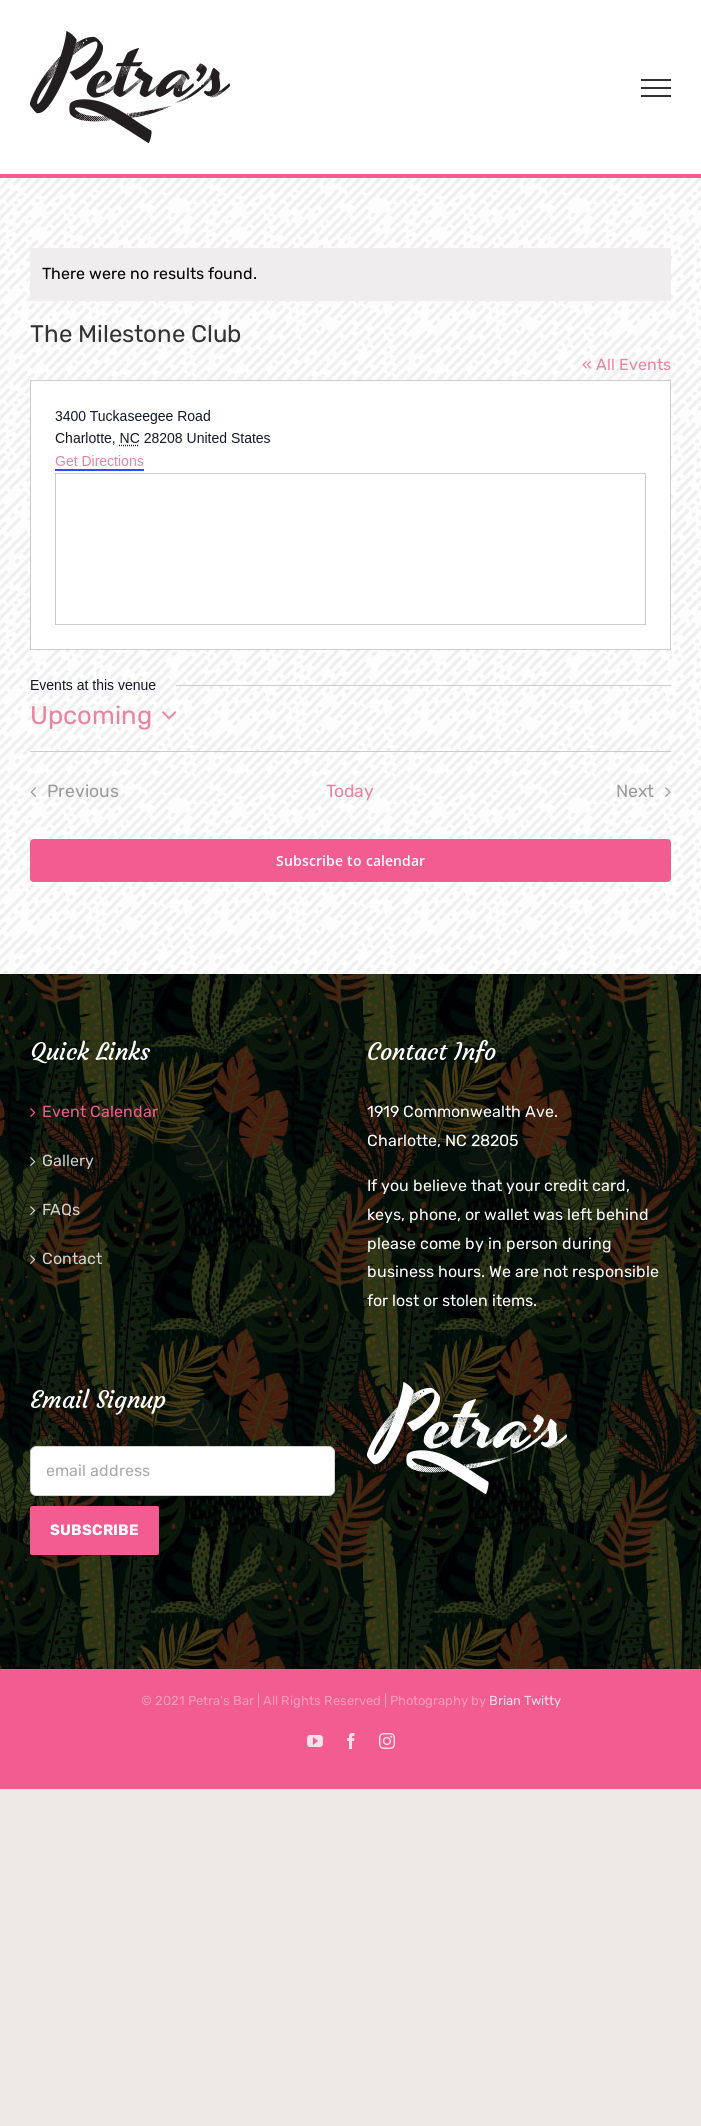 This screenshot has height=2126, width=701. I want to click on Today [Click to select today's date], so click(350, 791).